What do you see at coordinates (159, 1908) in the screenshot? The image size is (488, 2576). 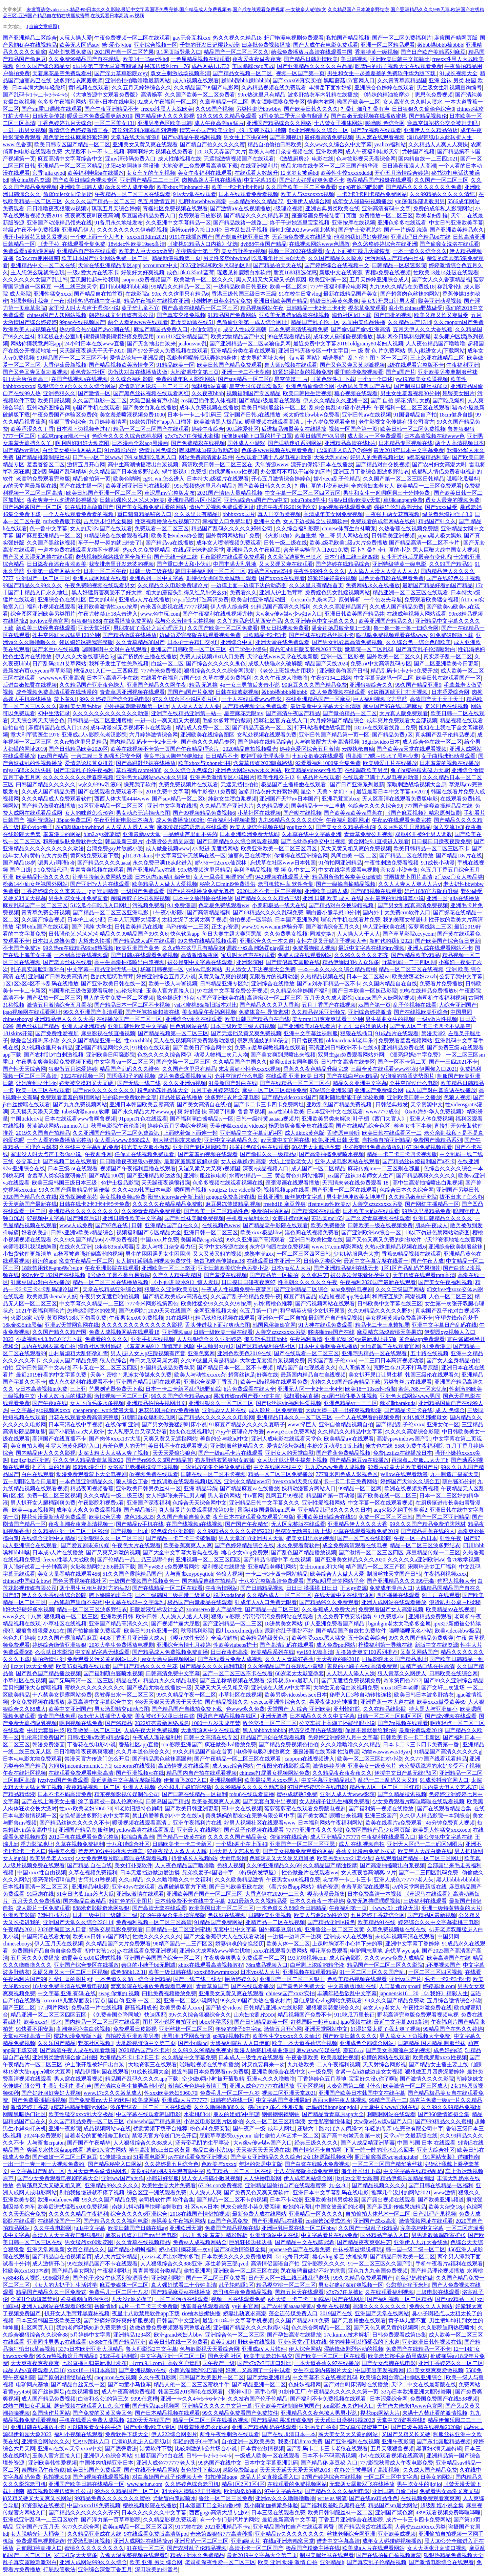 I see `国产高清无套在线观看` at bounding box center [159, 1908].